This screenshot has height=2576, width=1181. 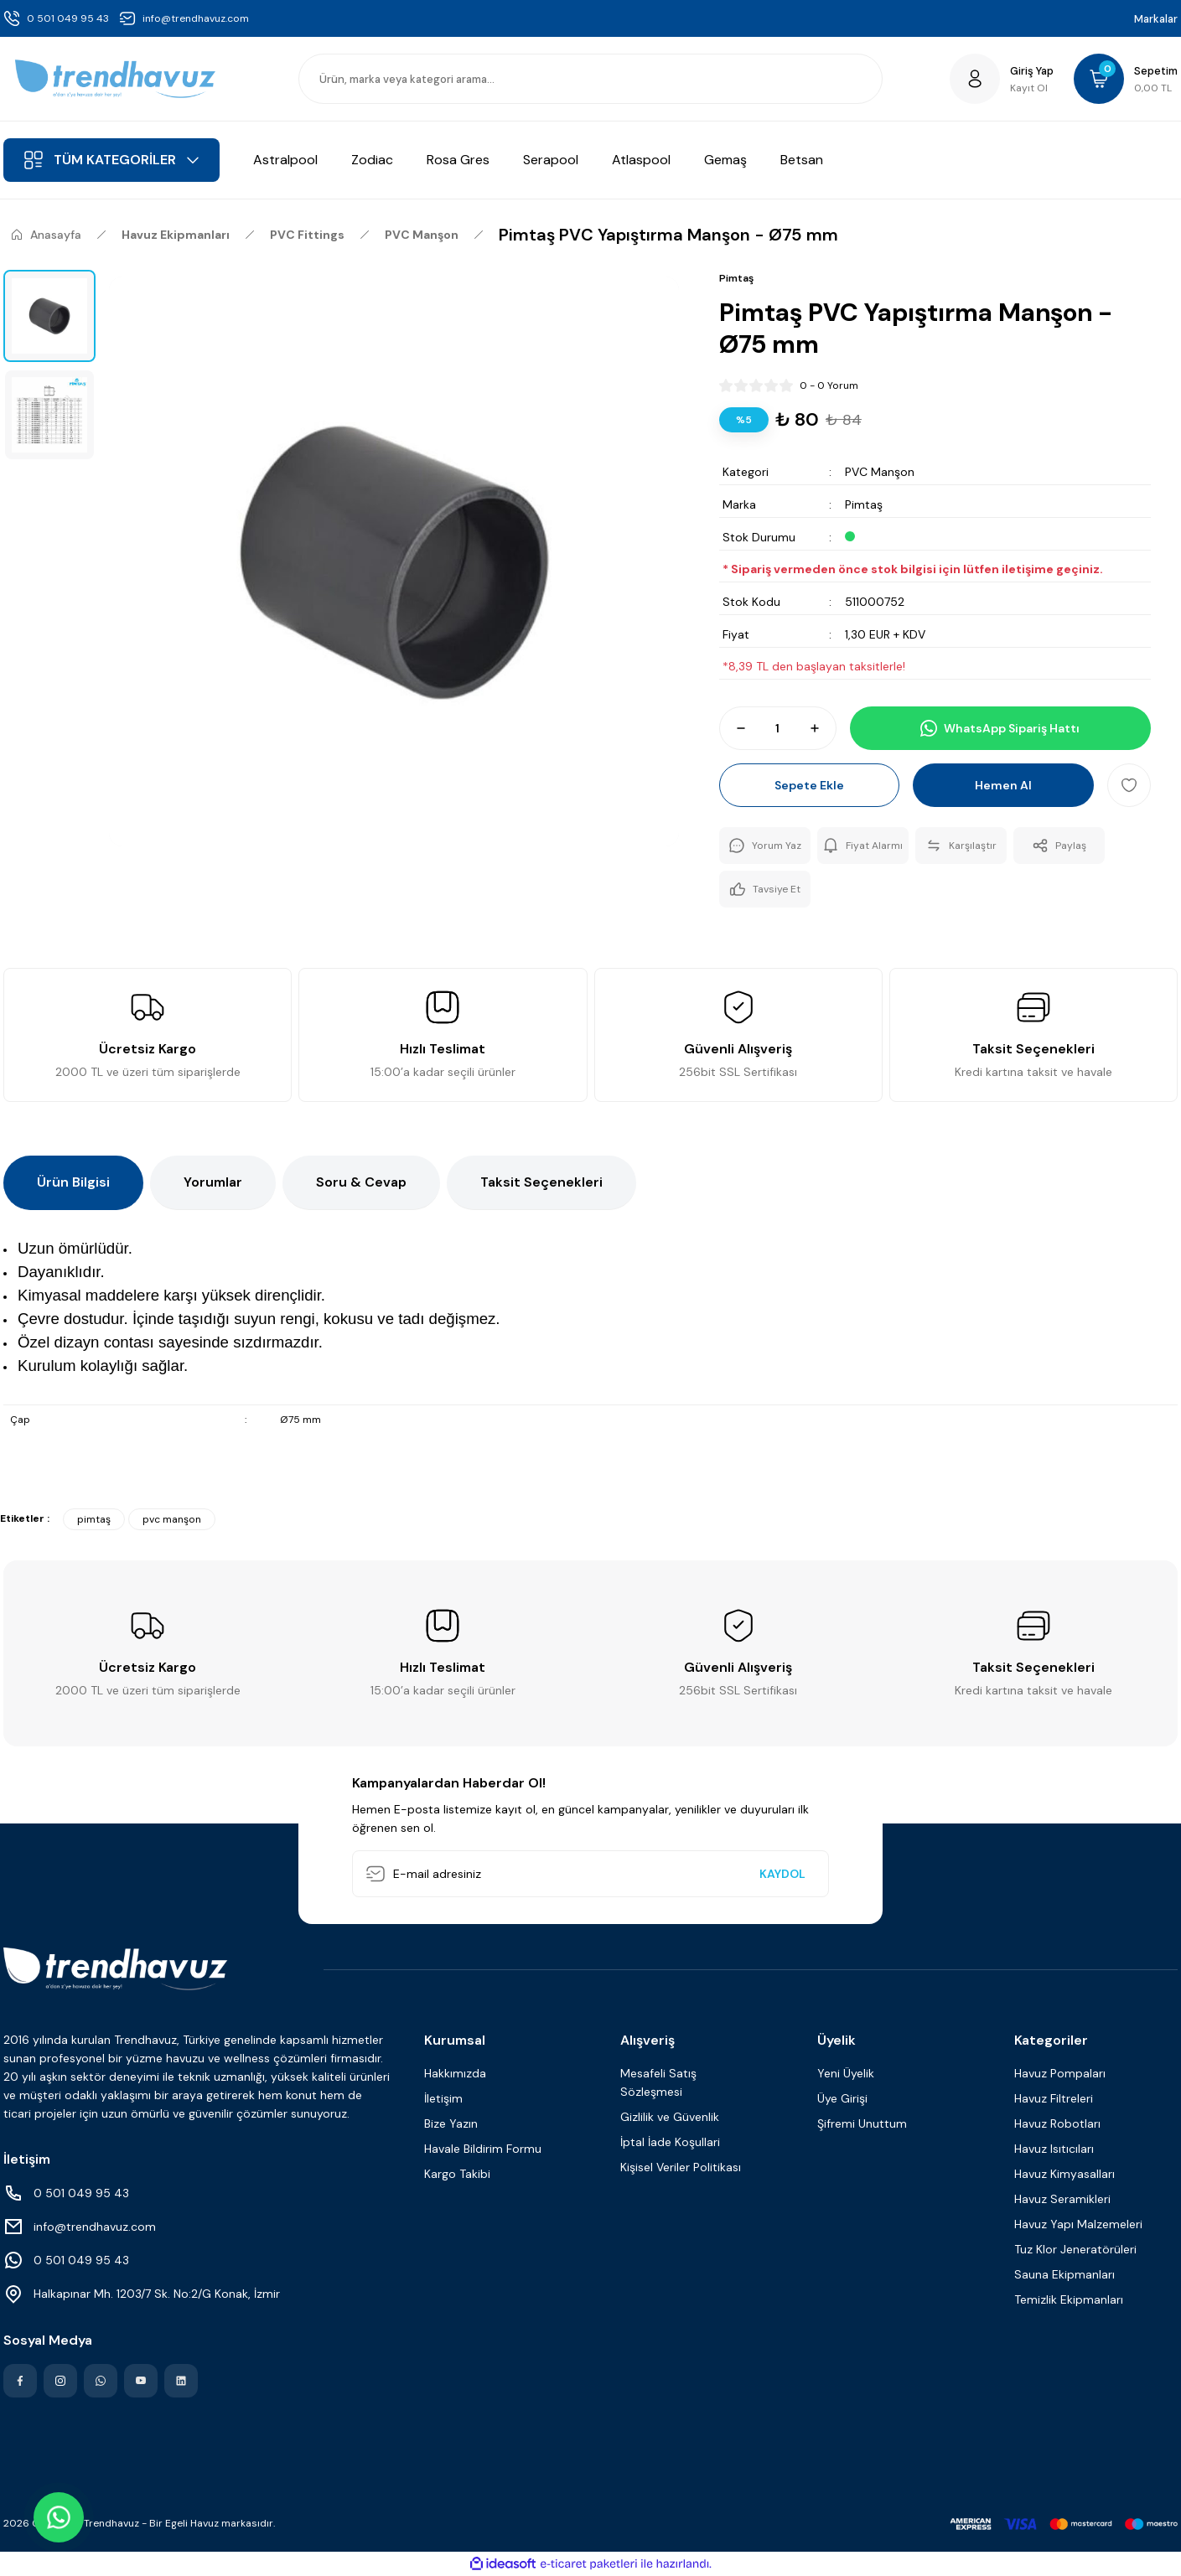 I want to click on Kişisel Veriler Politikası, so click(x=680, y=2167).